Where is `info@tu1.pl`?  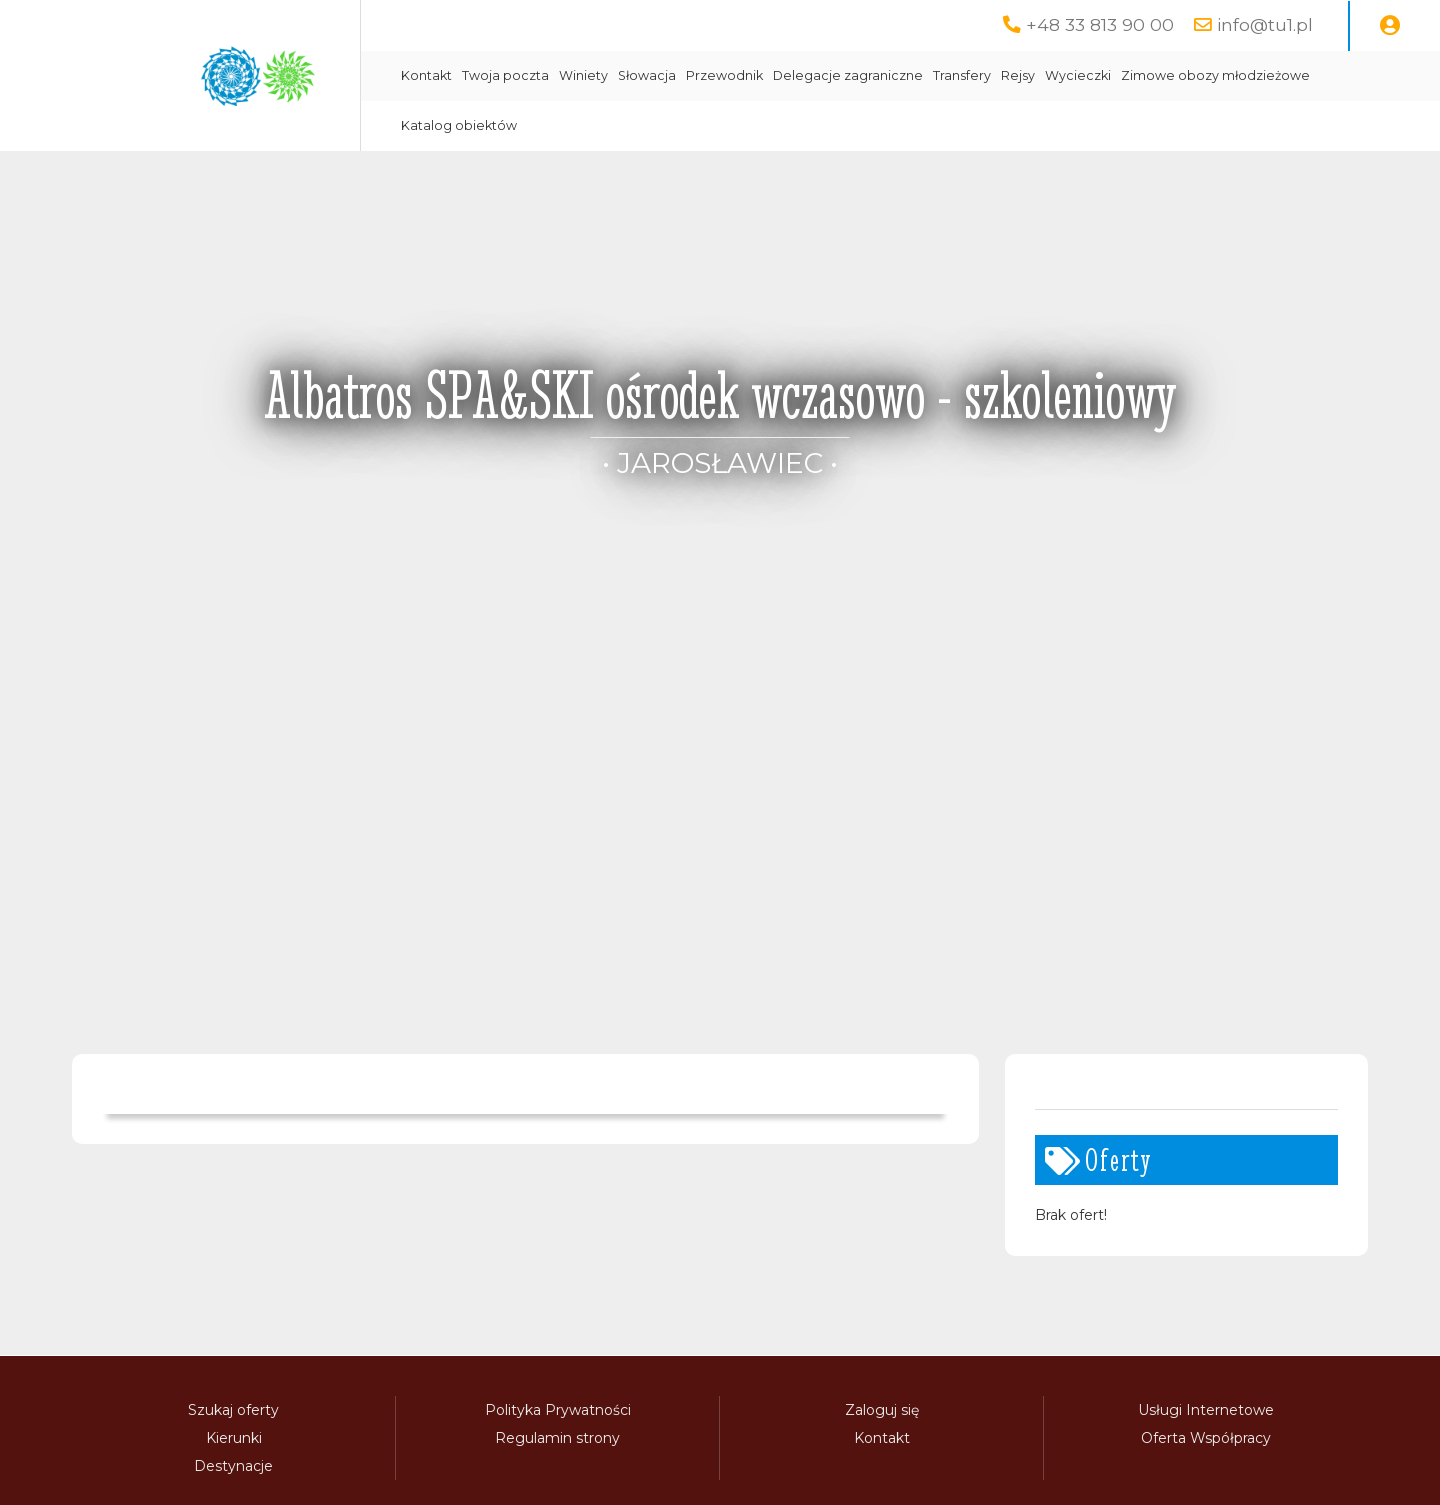 info@tu1.pl is located at coordinates (1265, 24).